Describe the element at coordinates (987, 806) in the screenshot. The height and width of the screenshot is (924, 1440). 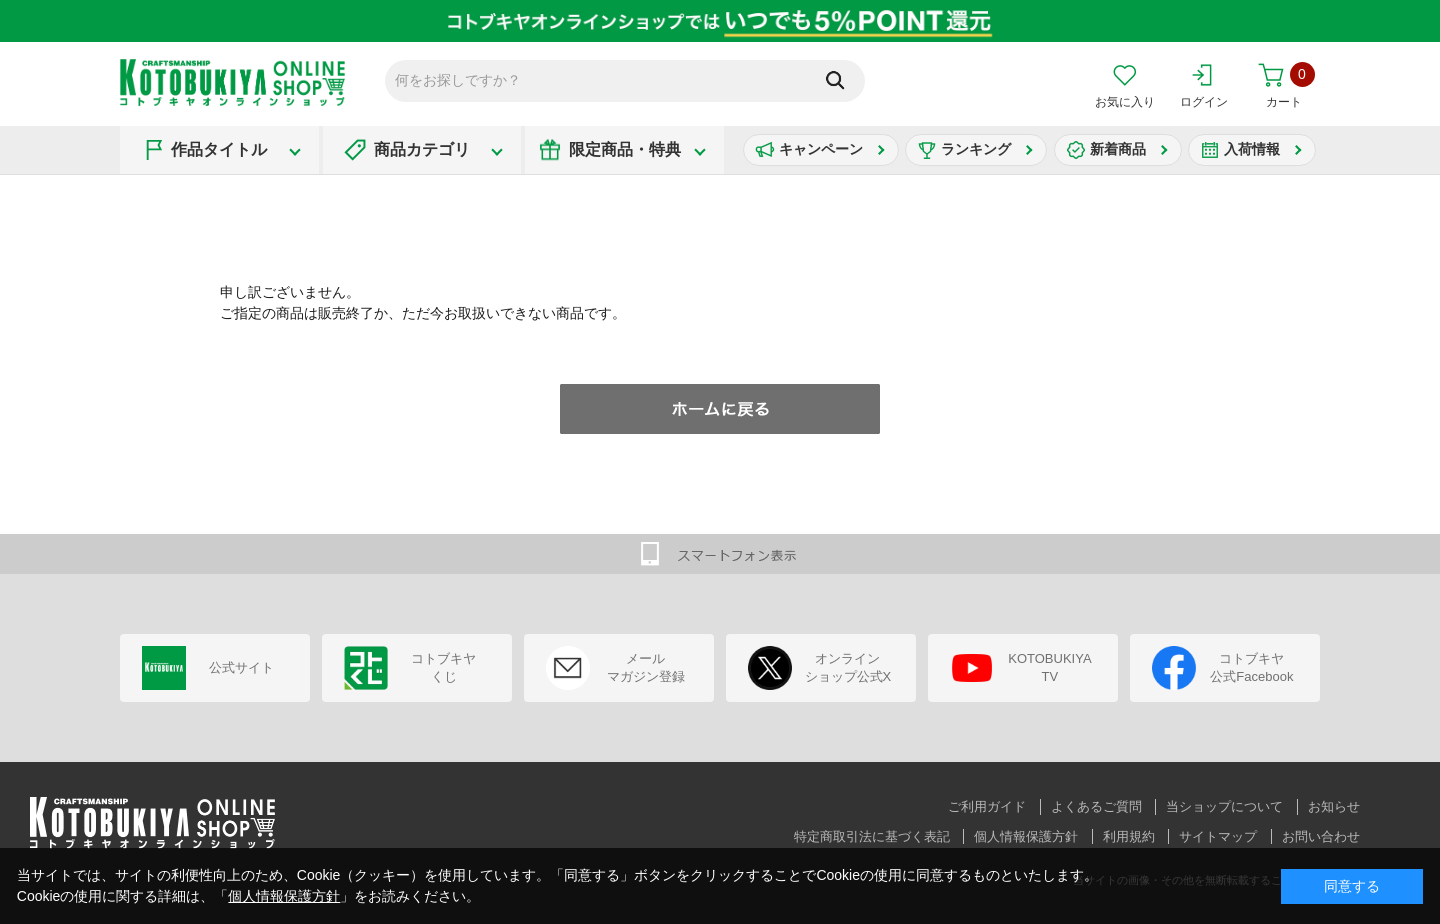
I see `ご利用ガイド` at that location.